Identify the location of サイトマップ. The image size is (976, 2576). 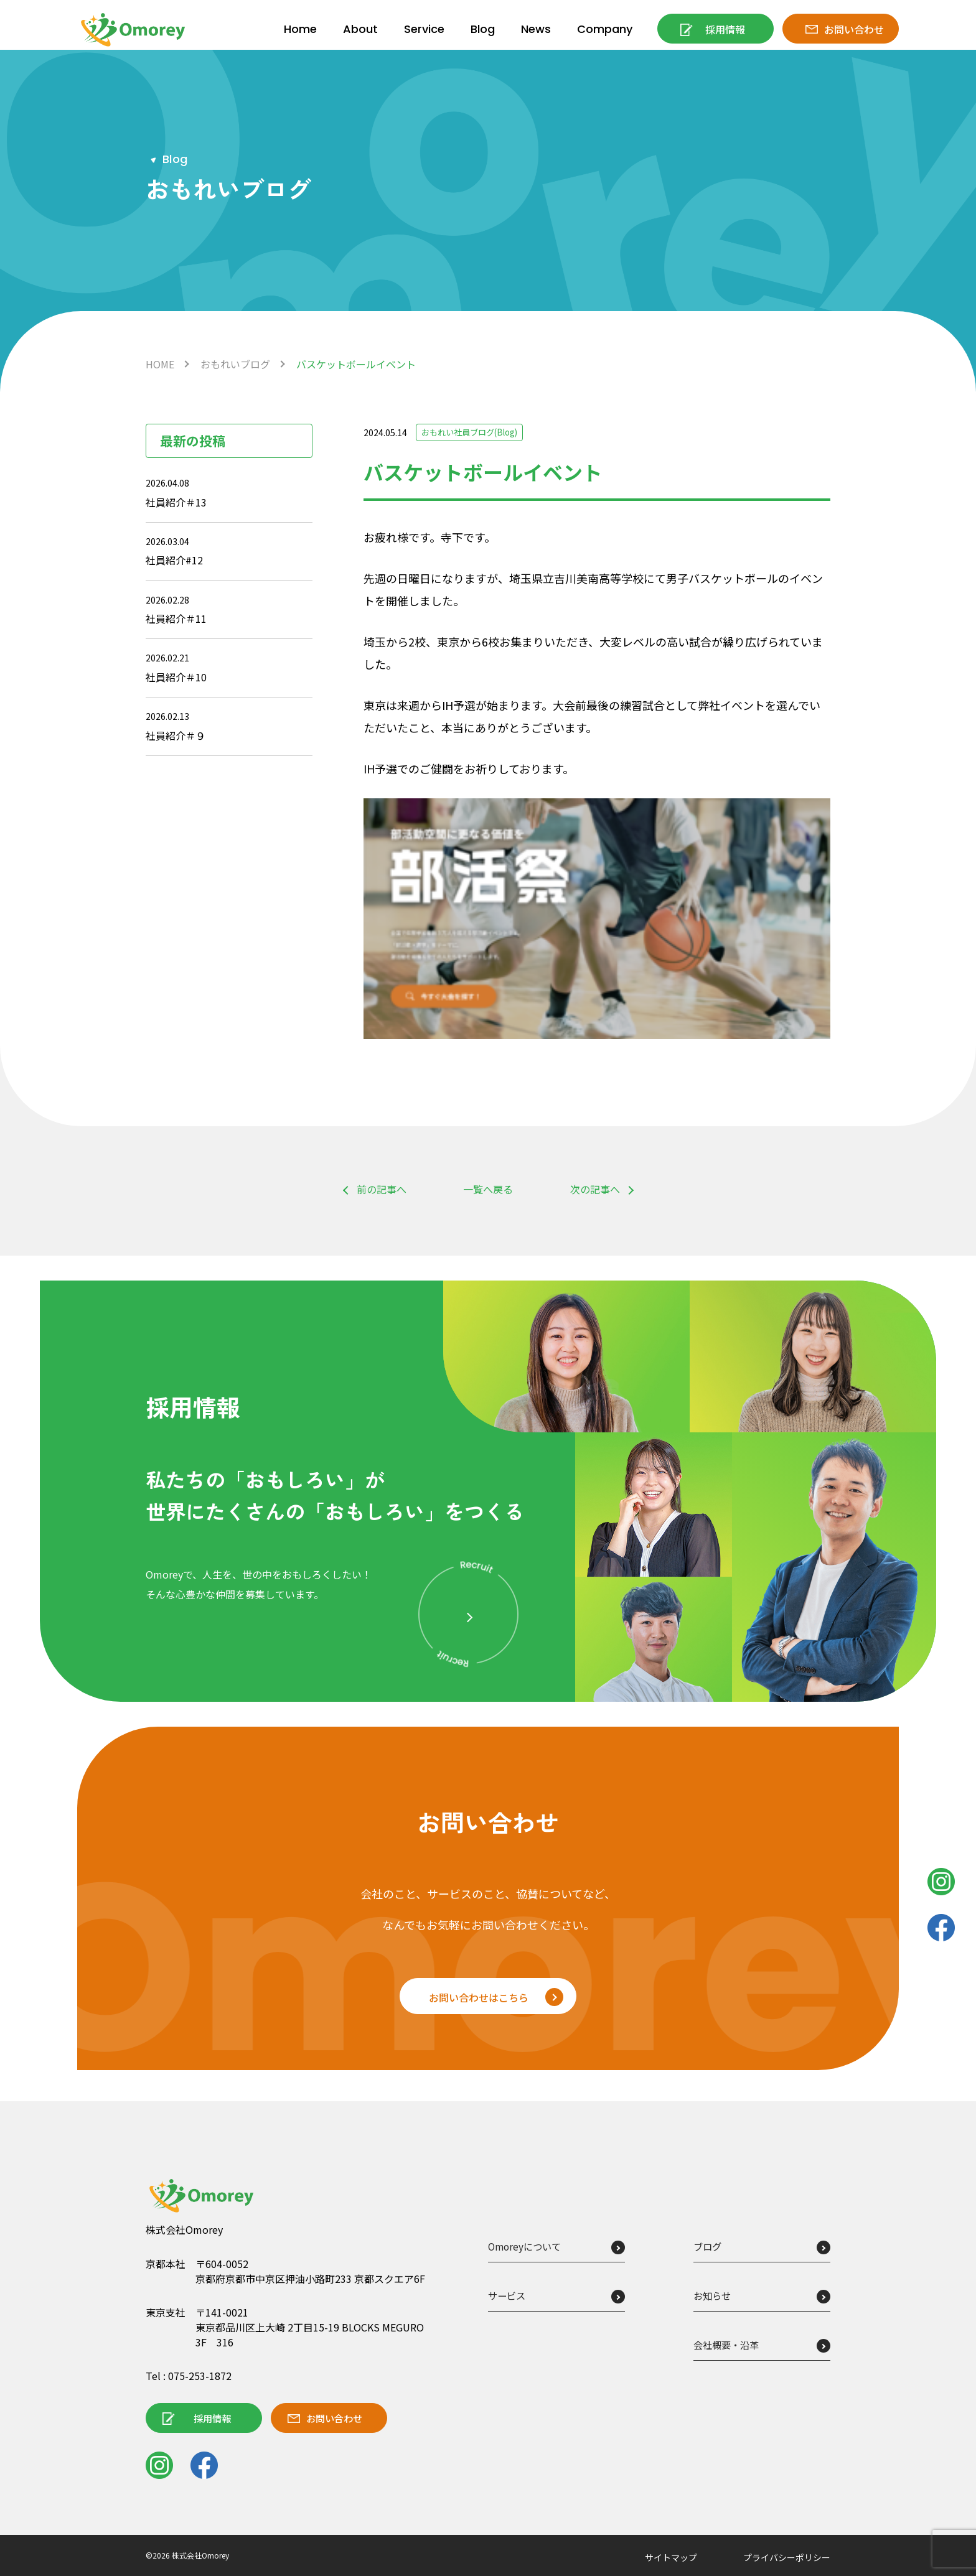
(671, 2557).